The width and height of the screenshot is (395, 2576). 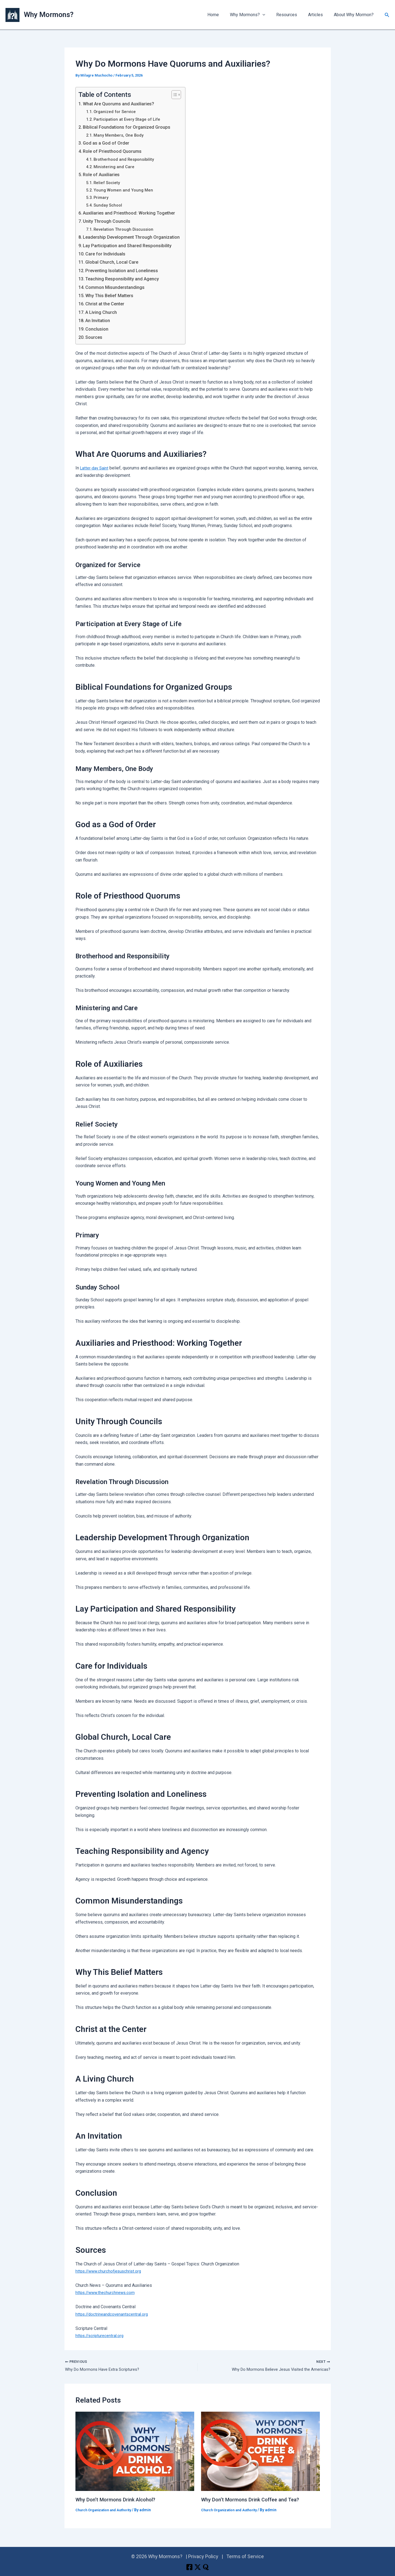 What do you see at coordinates (134, 2451) in the screenshot?
I see `[Read more about Why Don’t Mormons Drink Alcohol?]` at bounding box center [134, 2451].